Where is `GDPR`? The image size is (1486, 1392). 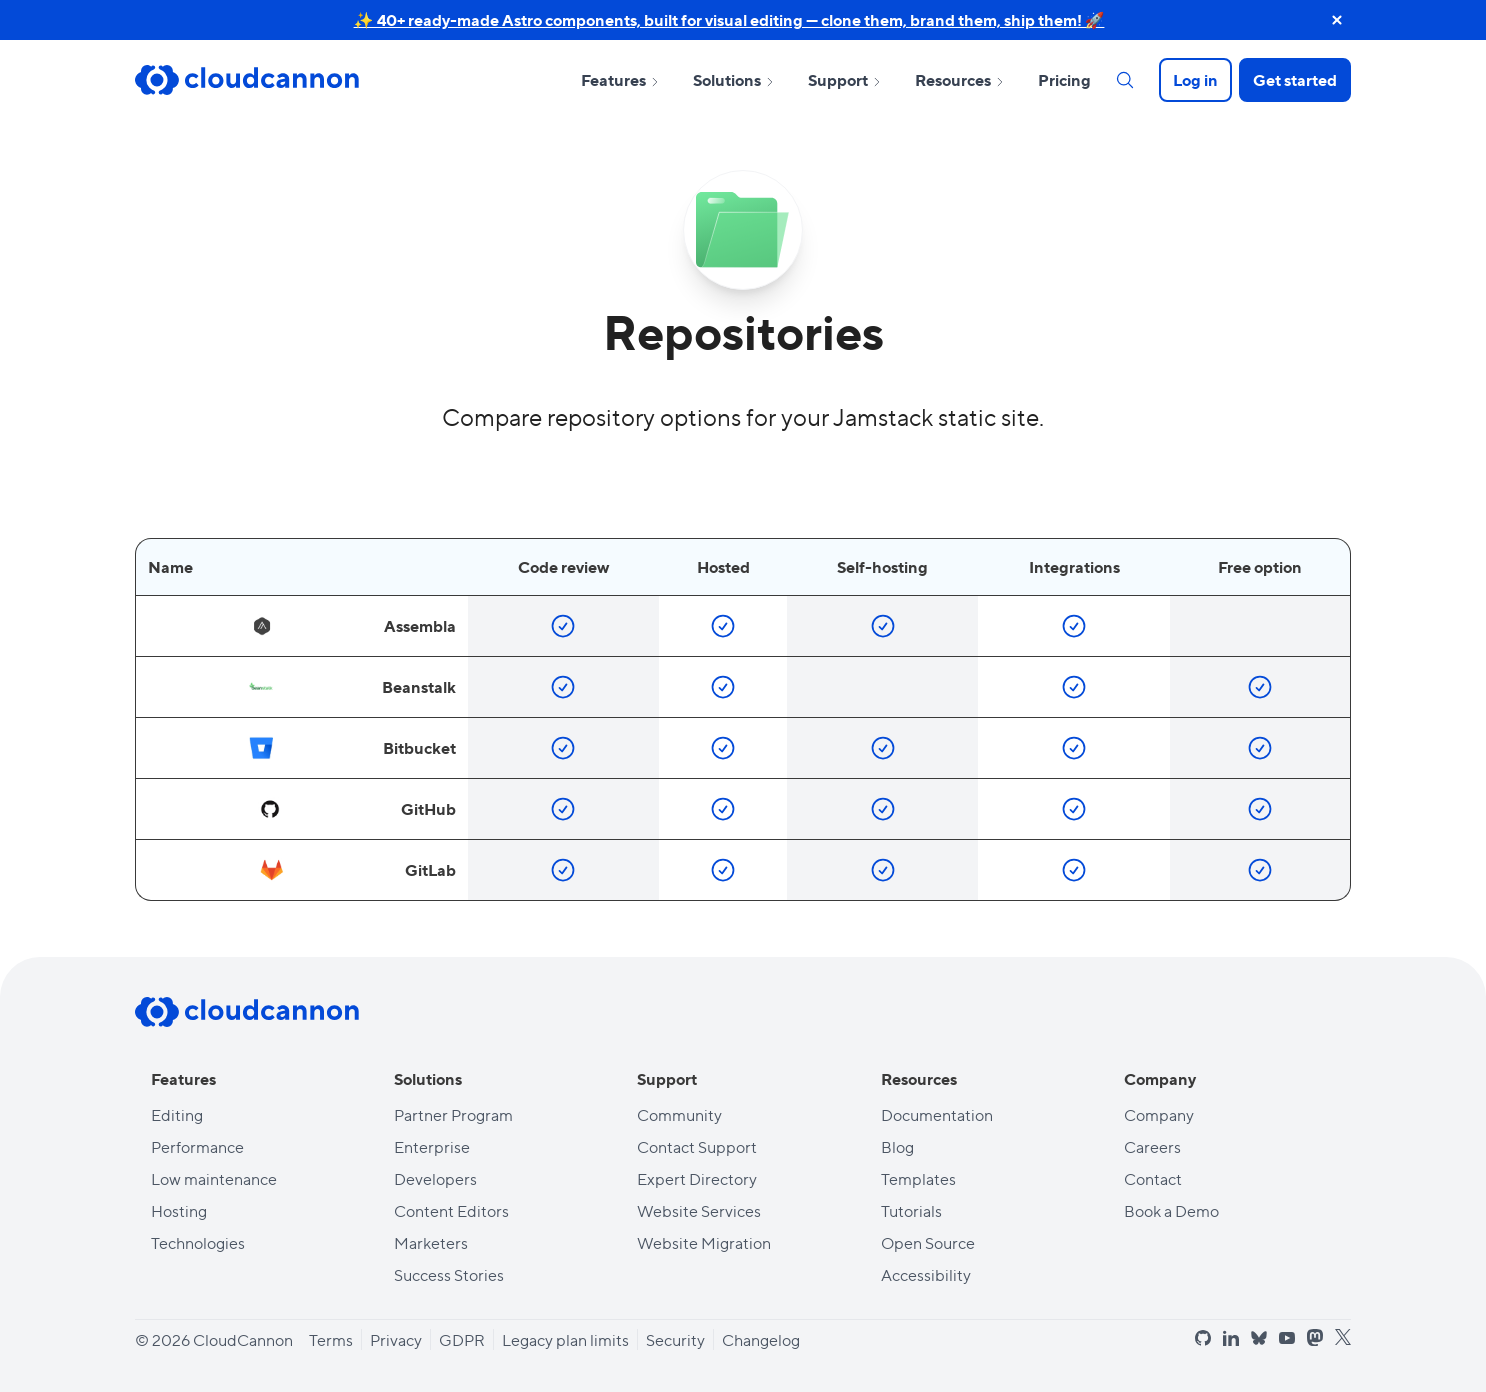 GDPR is located at coordinates (462, 1339).